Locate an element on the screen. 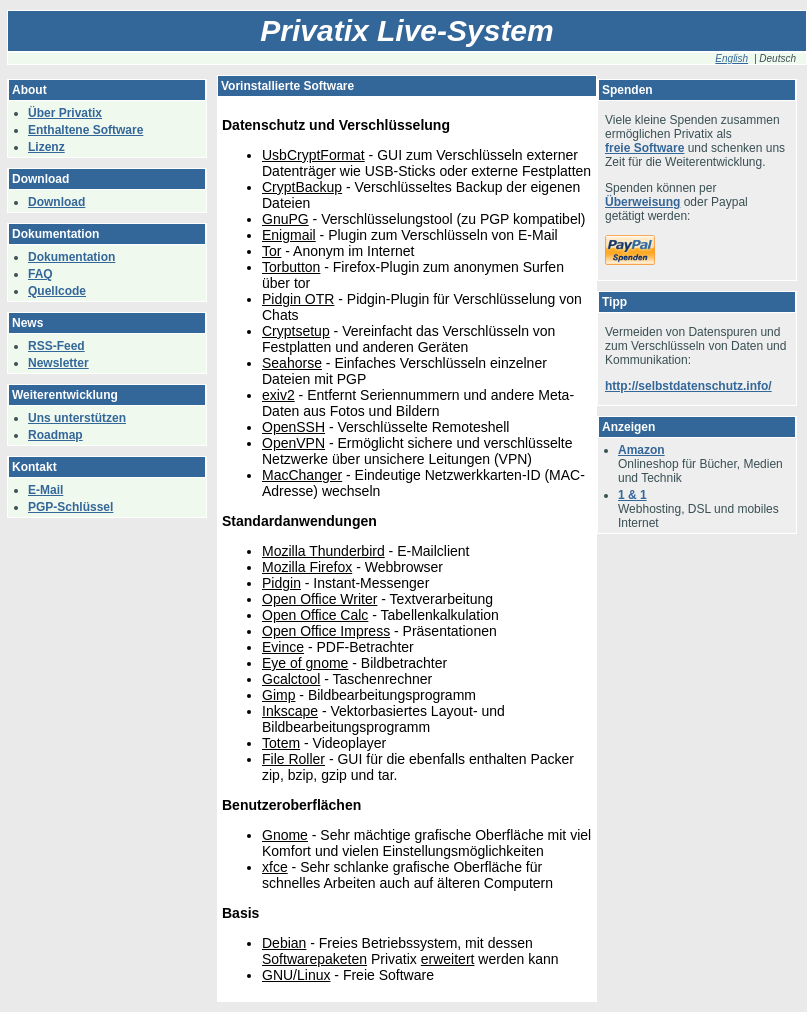 The height and width of the screenshot is (1012, 807). Gnome is located at coordinates (285, 835).